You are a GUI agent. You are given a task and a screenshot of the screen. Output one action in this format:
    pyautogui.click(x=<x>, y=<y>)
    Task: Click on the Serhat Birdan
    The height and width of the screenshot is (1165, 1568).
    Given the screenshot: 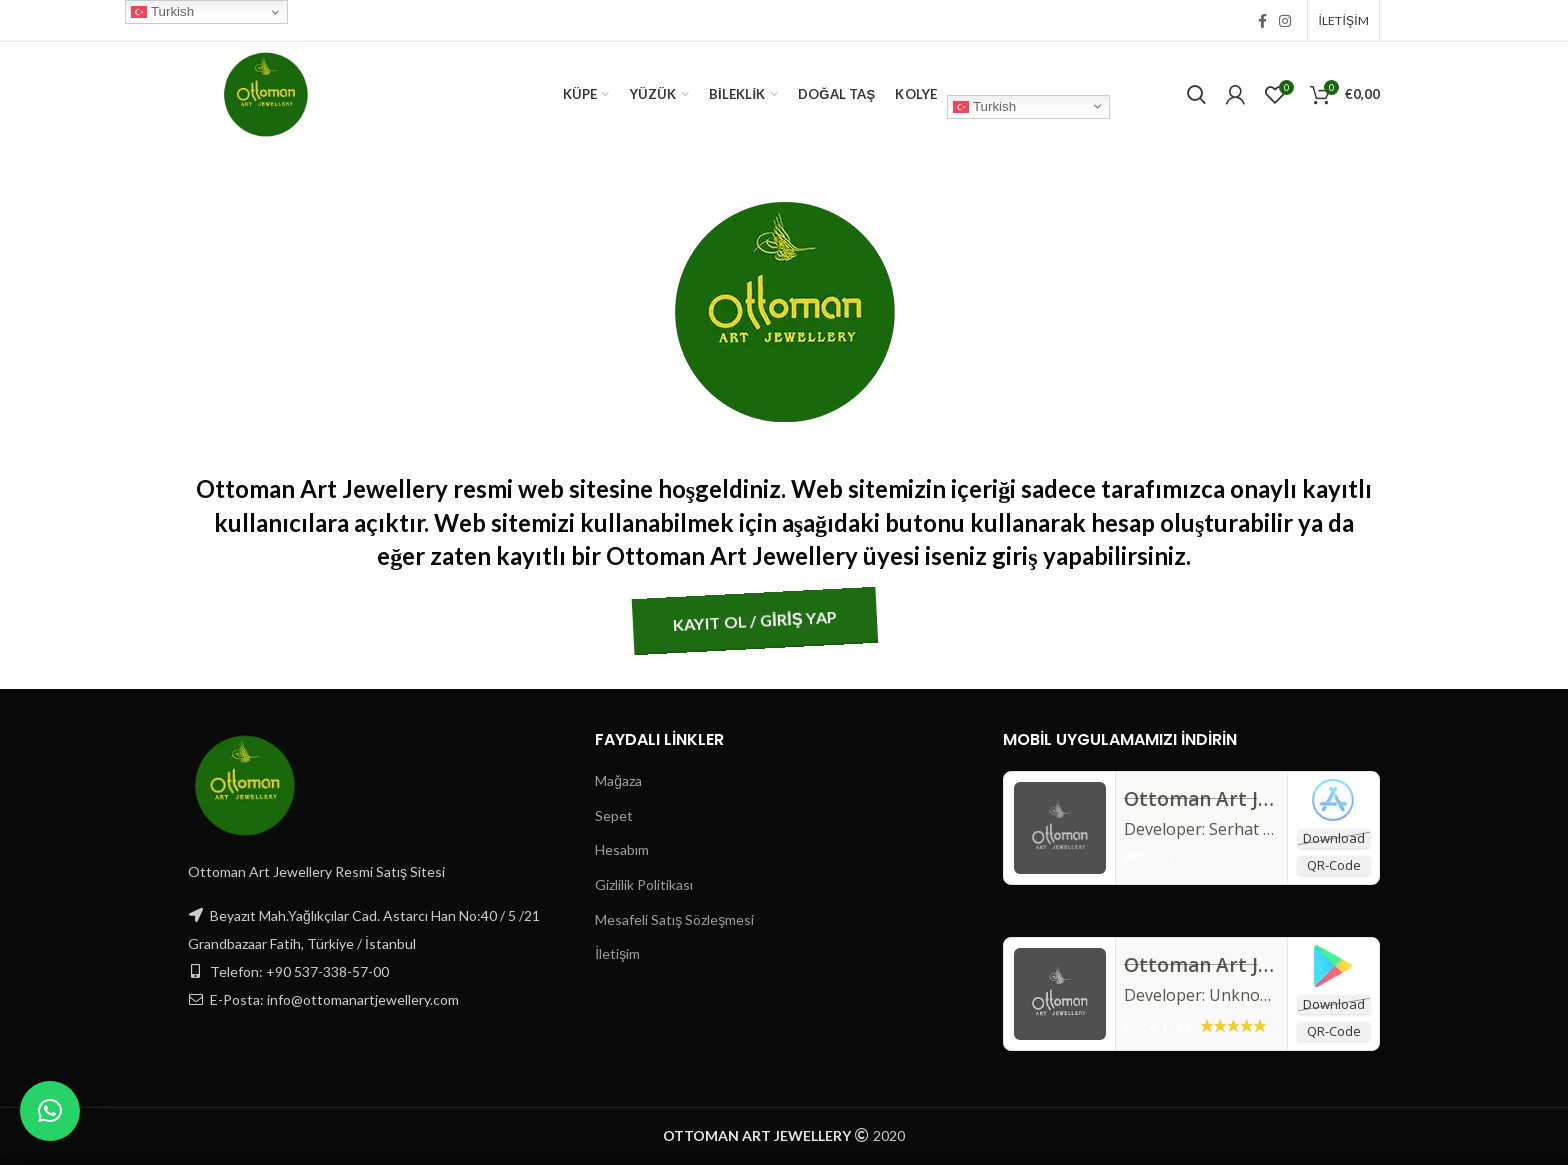 What is the action you would take?
    pyautogui.click(x=1261, y=829)
    